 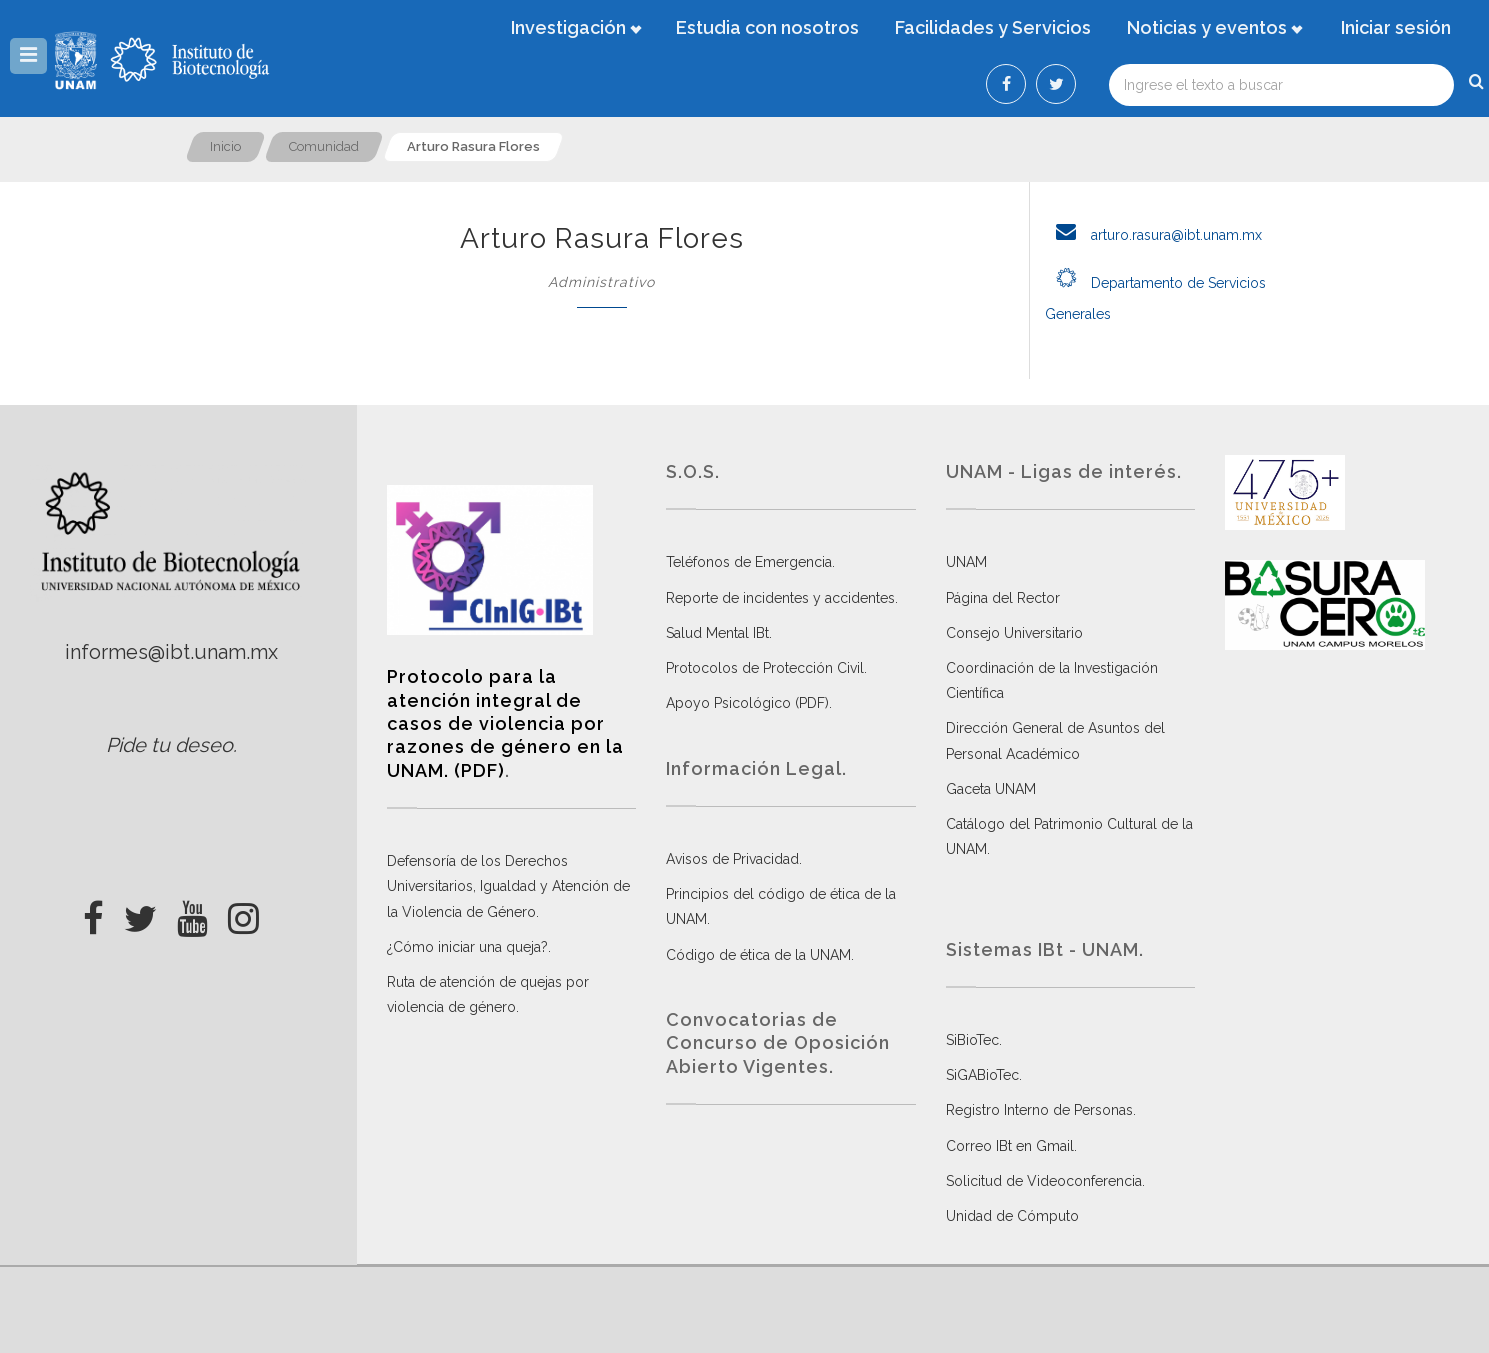 I want to click on Convocatorias de Concurso de Oposición Abierto Vigentes, so click(x=778, y=1043).